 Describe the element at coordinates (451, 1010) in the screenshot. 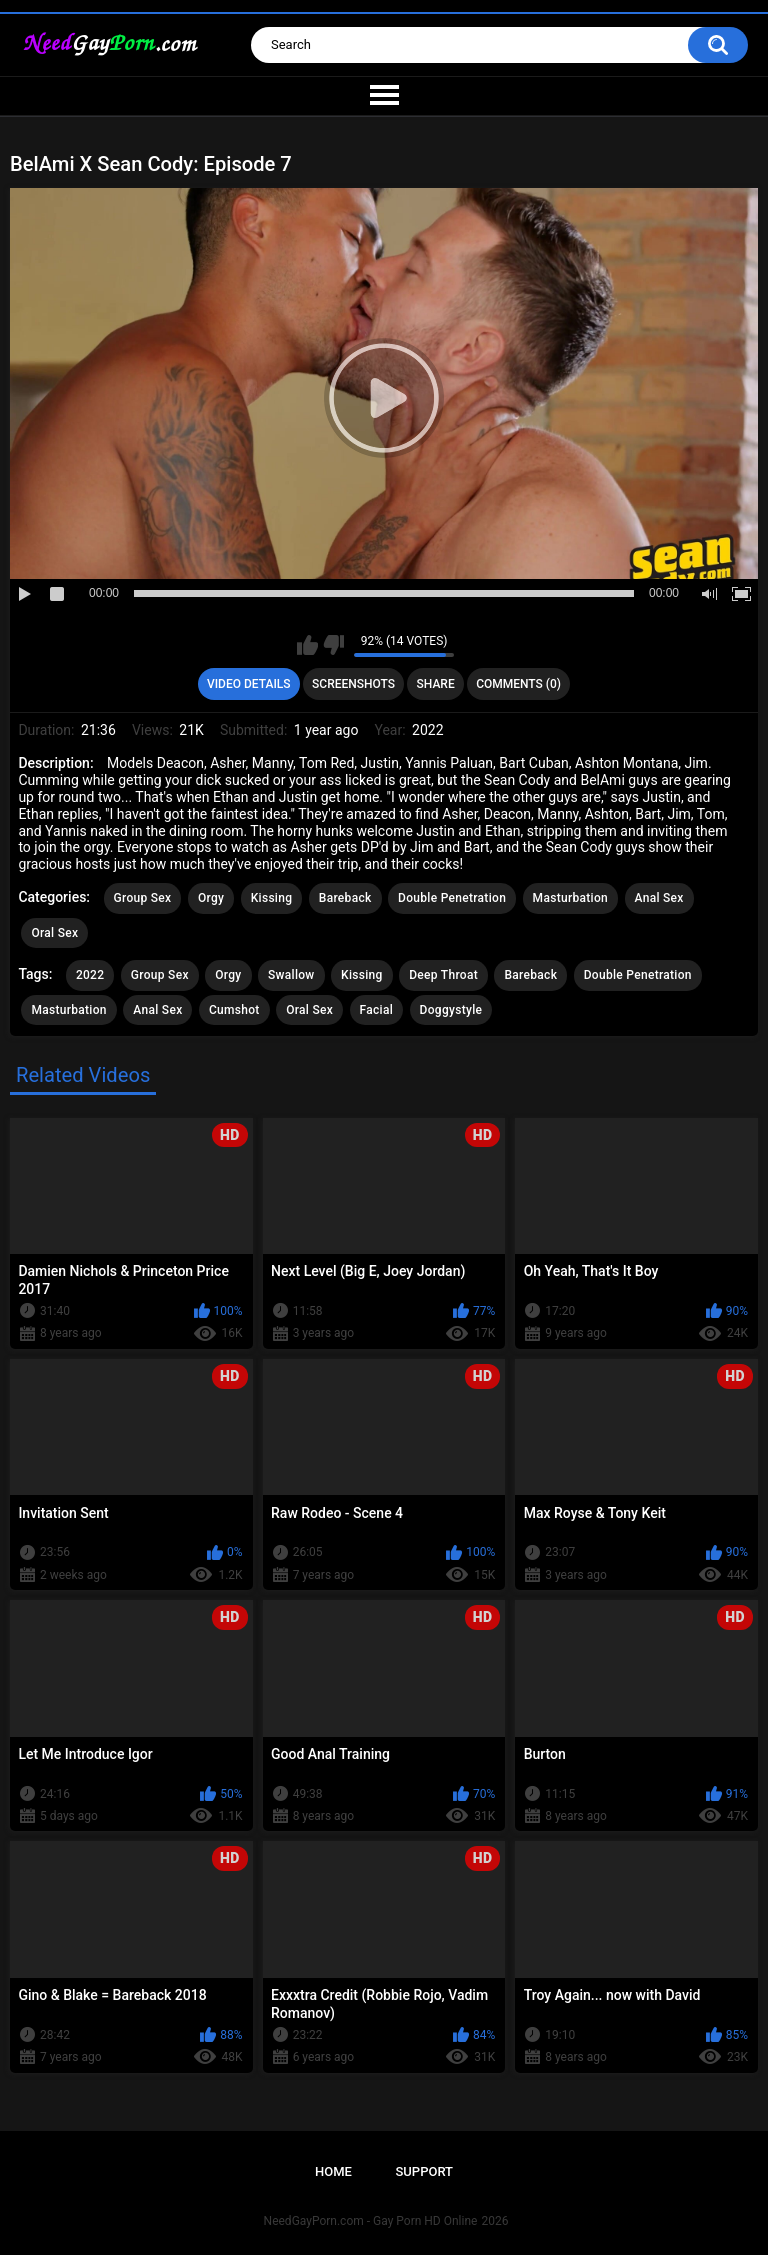

I see `Doggystyle` at that location.